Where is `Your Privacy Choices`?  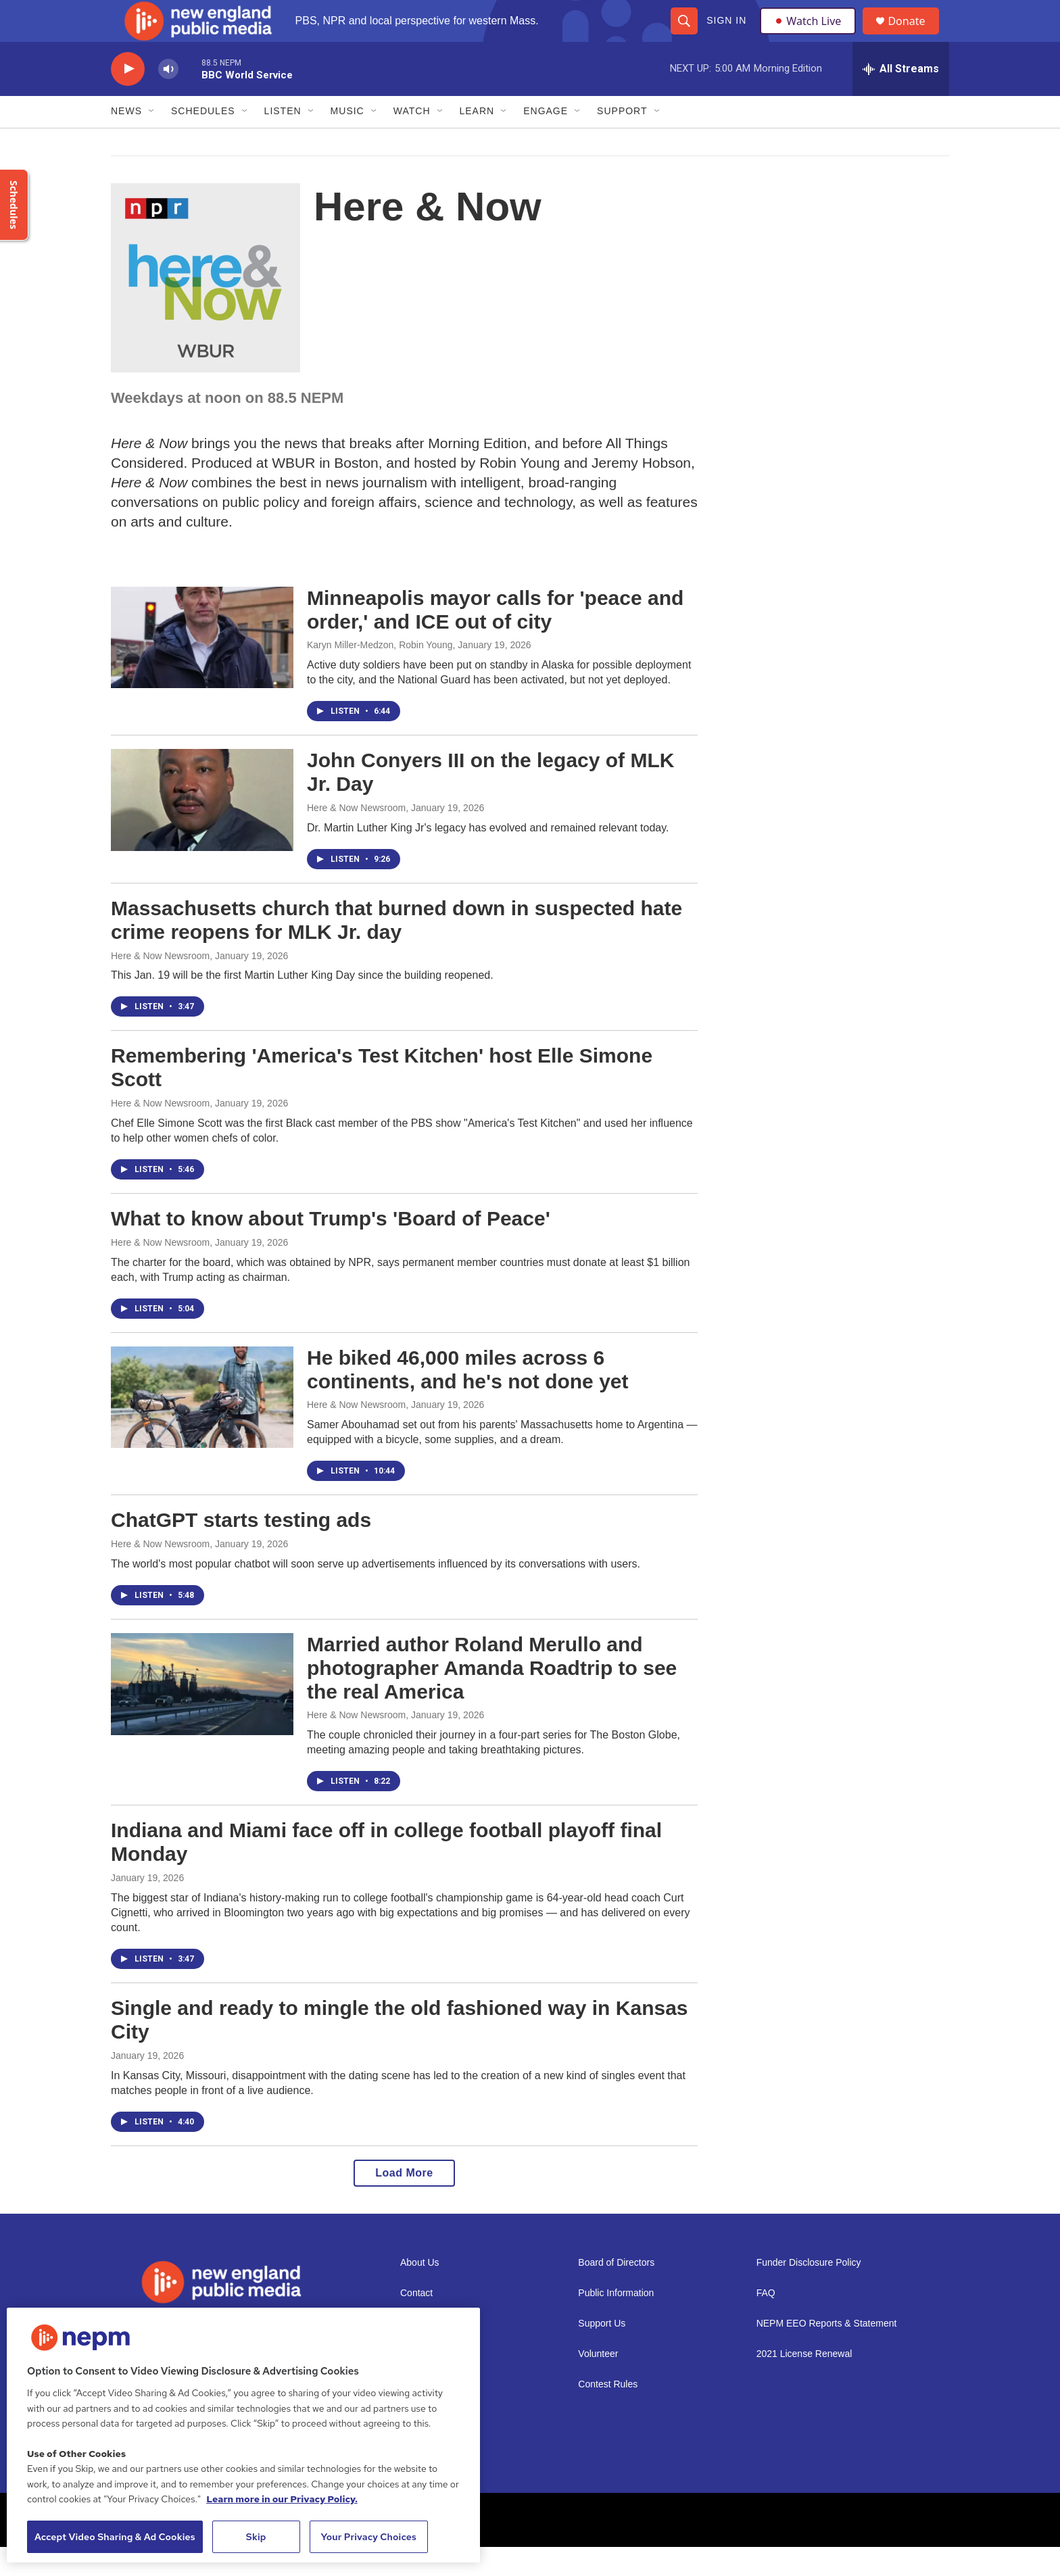
Your Privacy Choices is located at coordinates (368, 2537).